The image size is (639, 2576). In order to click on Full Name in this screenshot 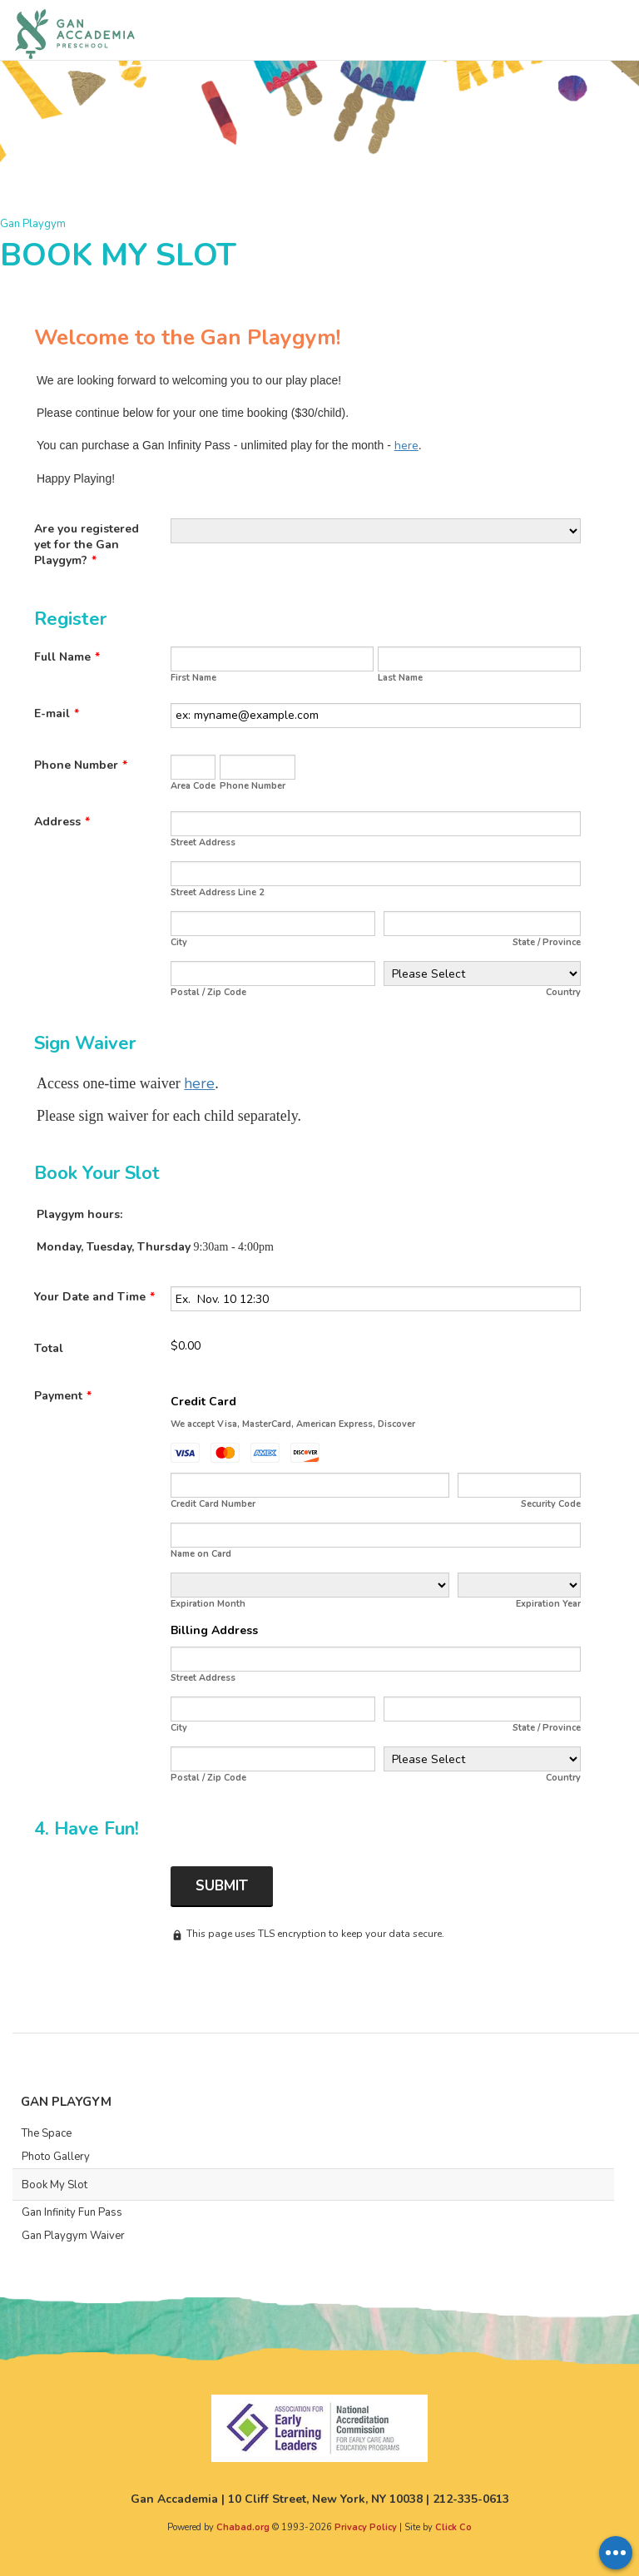, I will do `click(67, 657)`.